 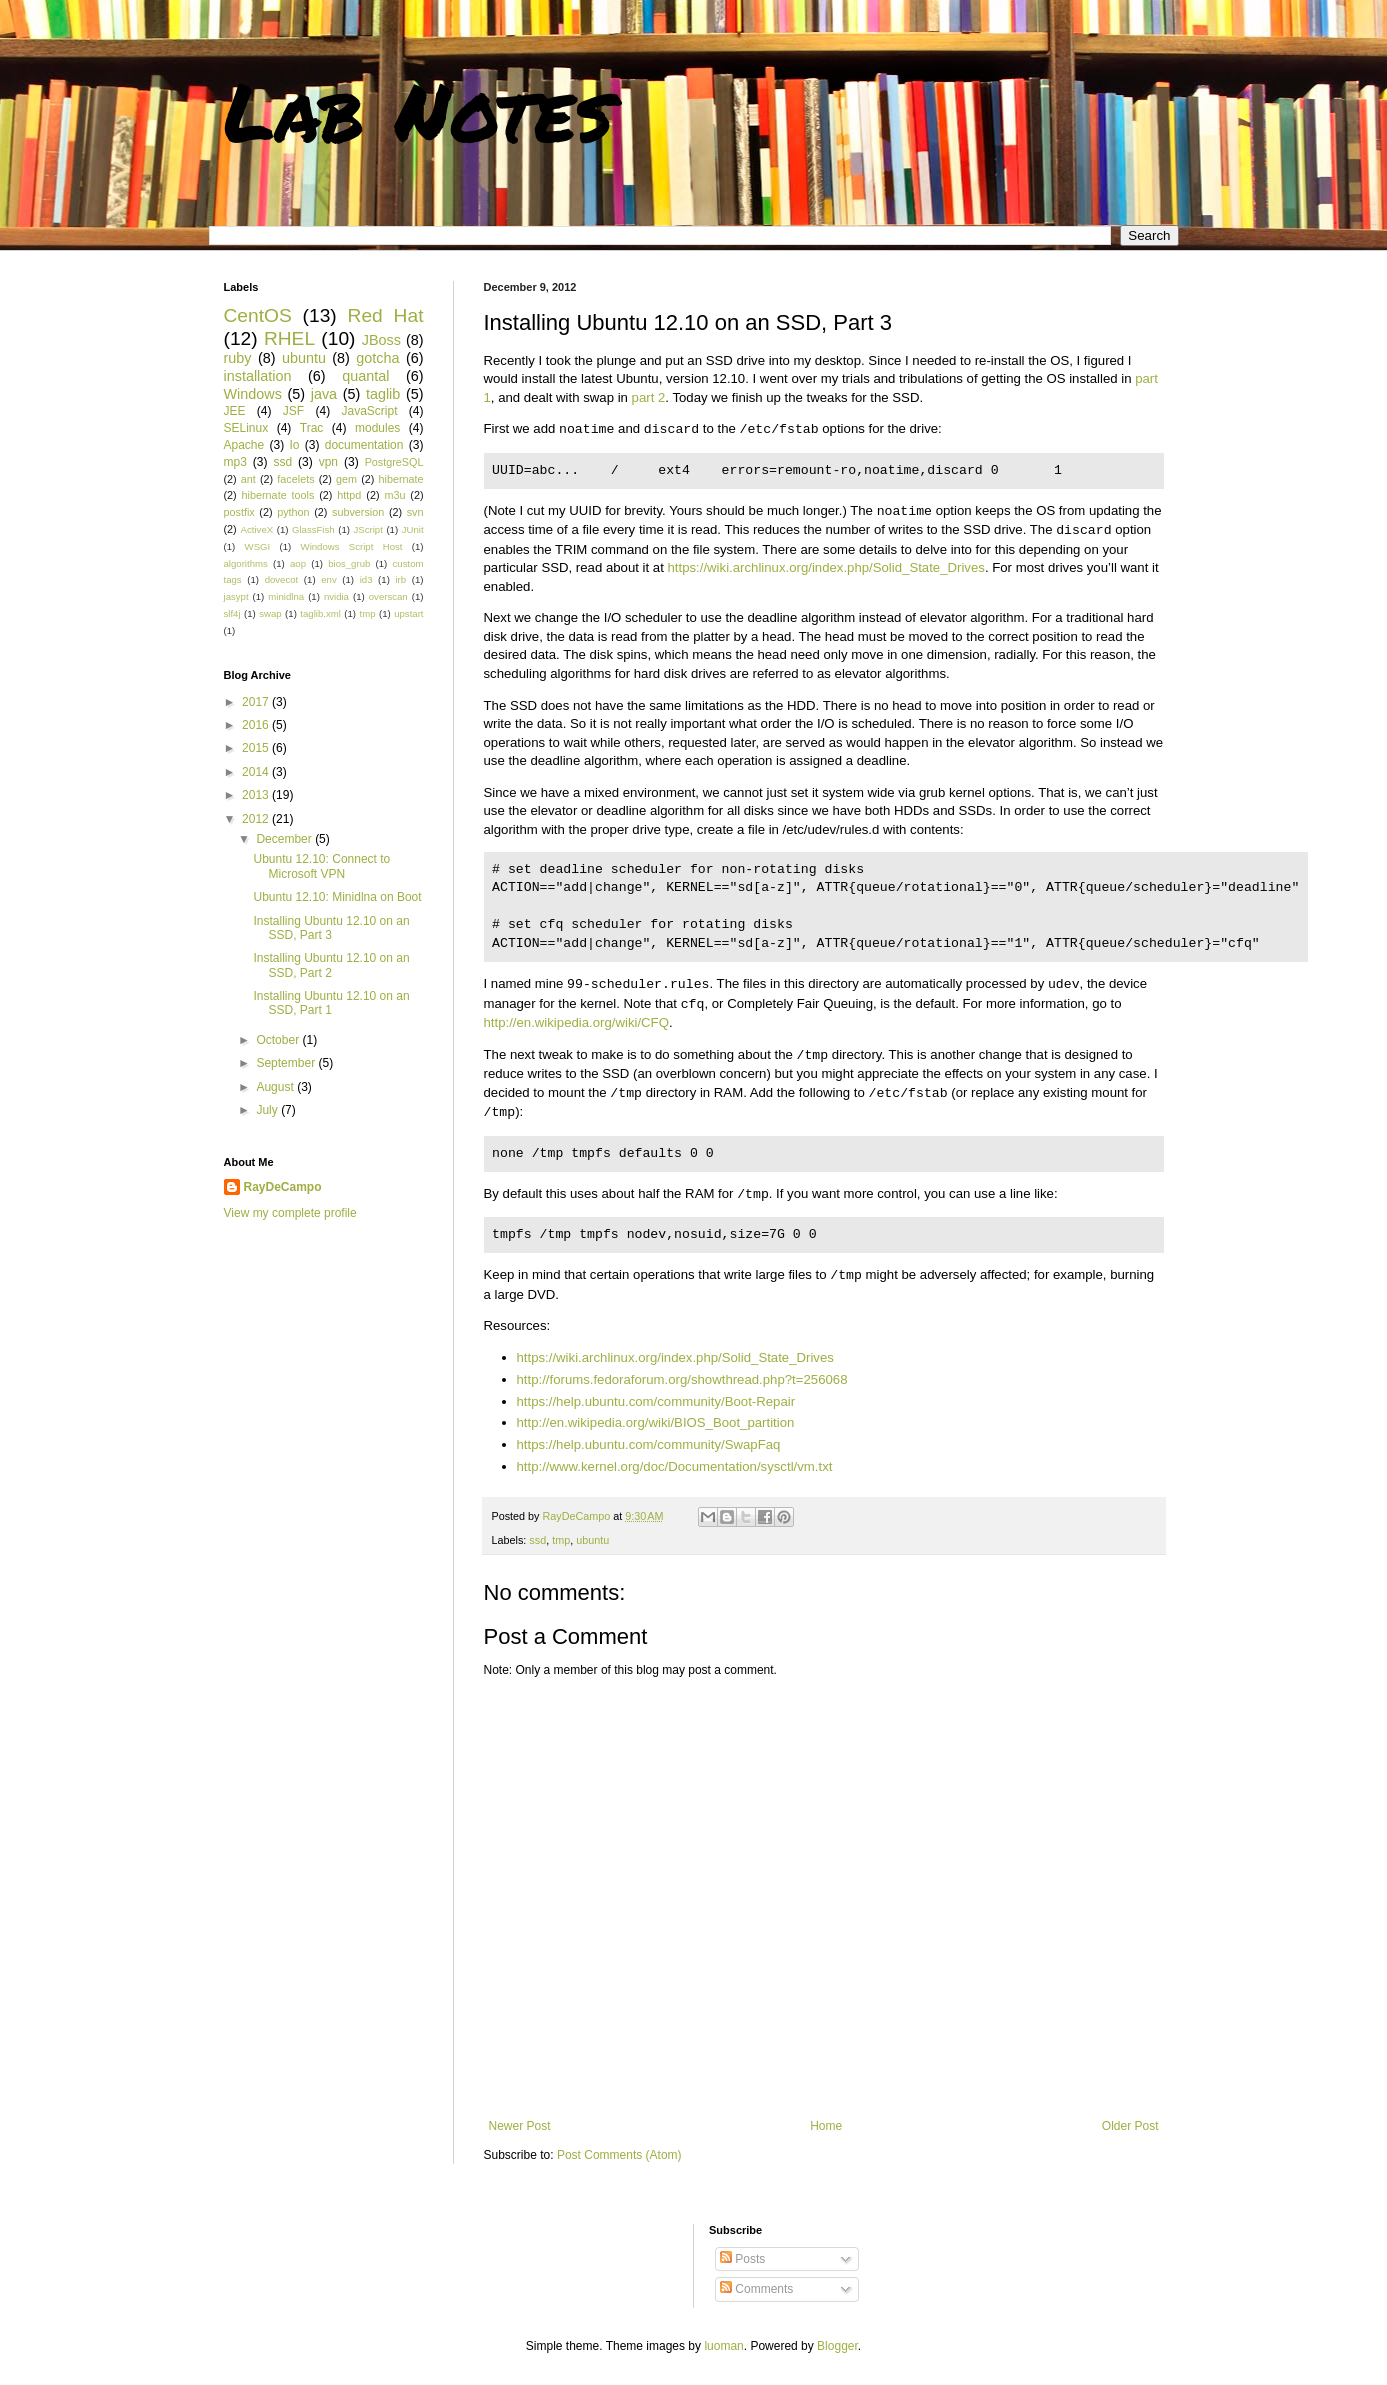 I want to click on http://en.wikipedia.org/wiki/CFQ, so click(x=576, y=1022).